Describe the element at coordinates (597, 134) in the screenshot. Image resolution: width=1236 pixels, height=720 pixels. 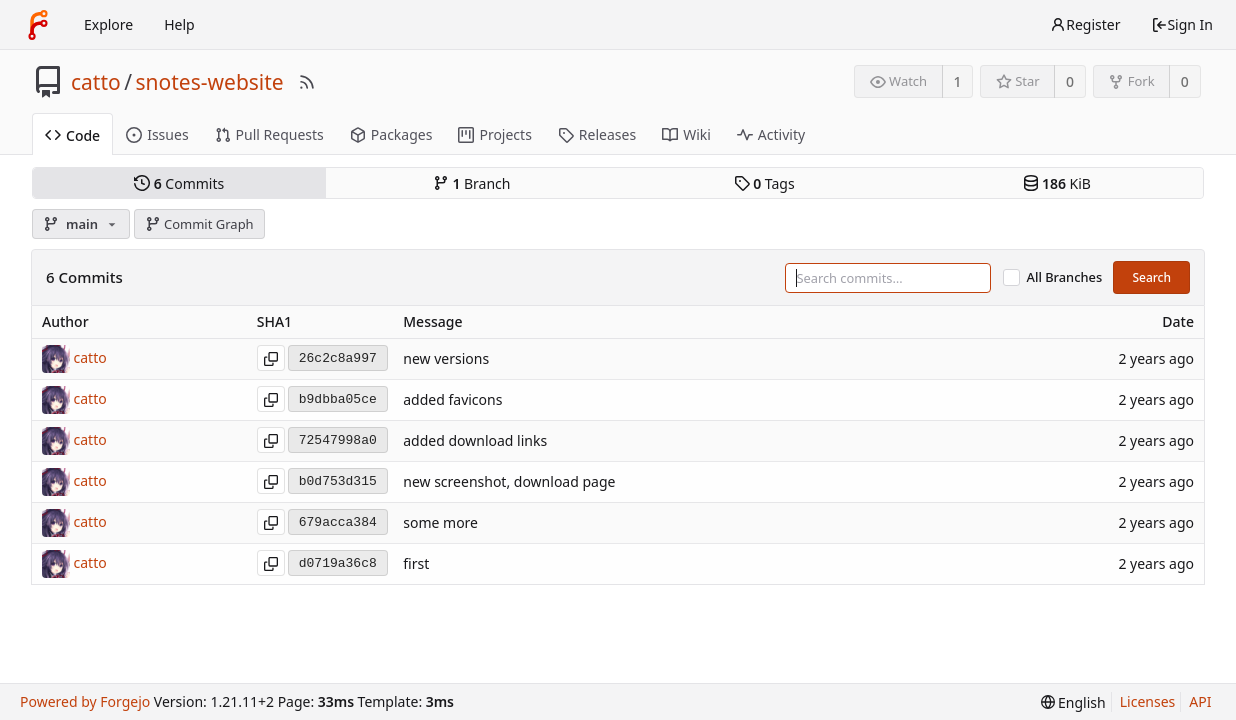
I see `Releases` at that location.